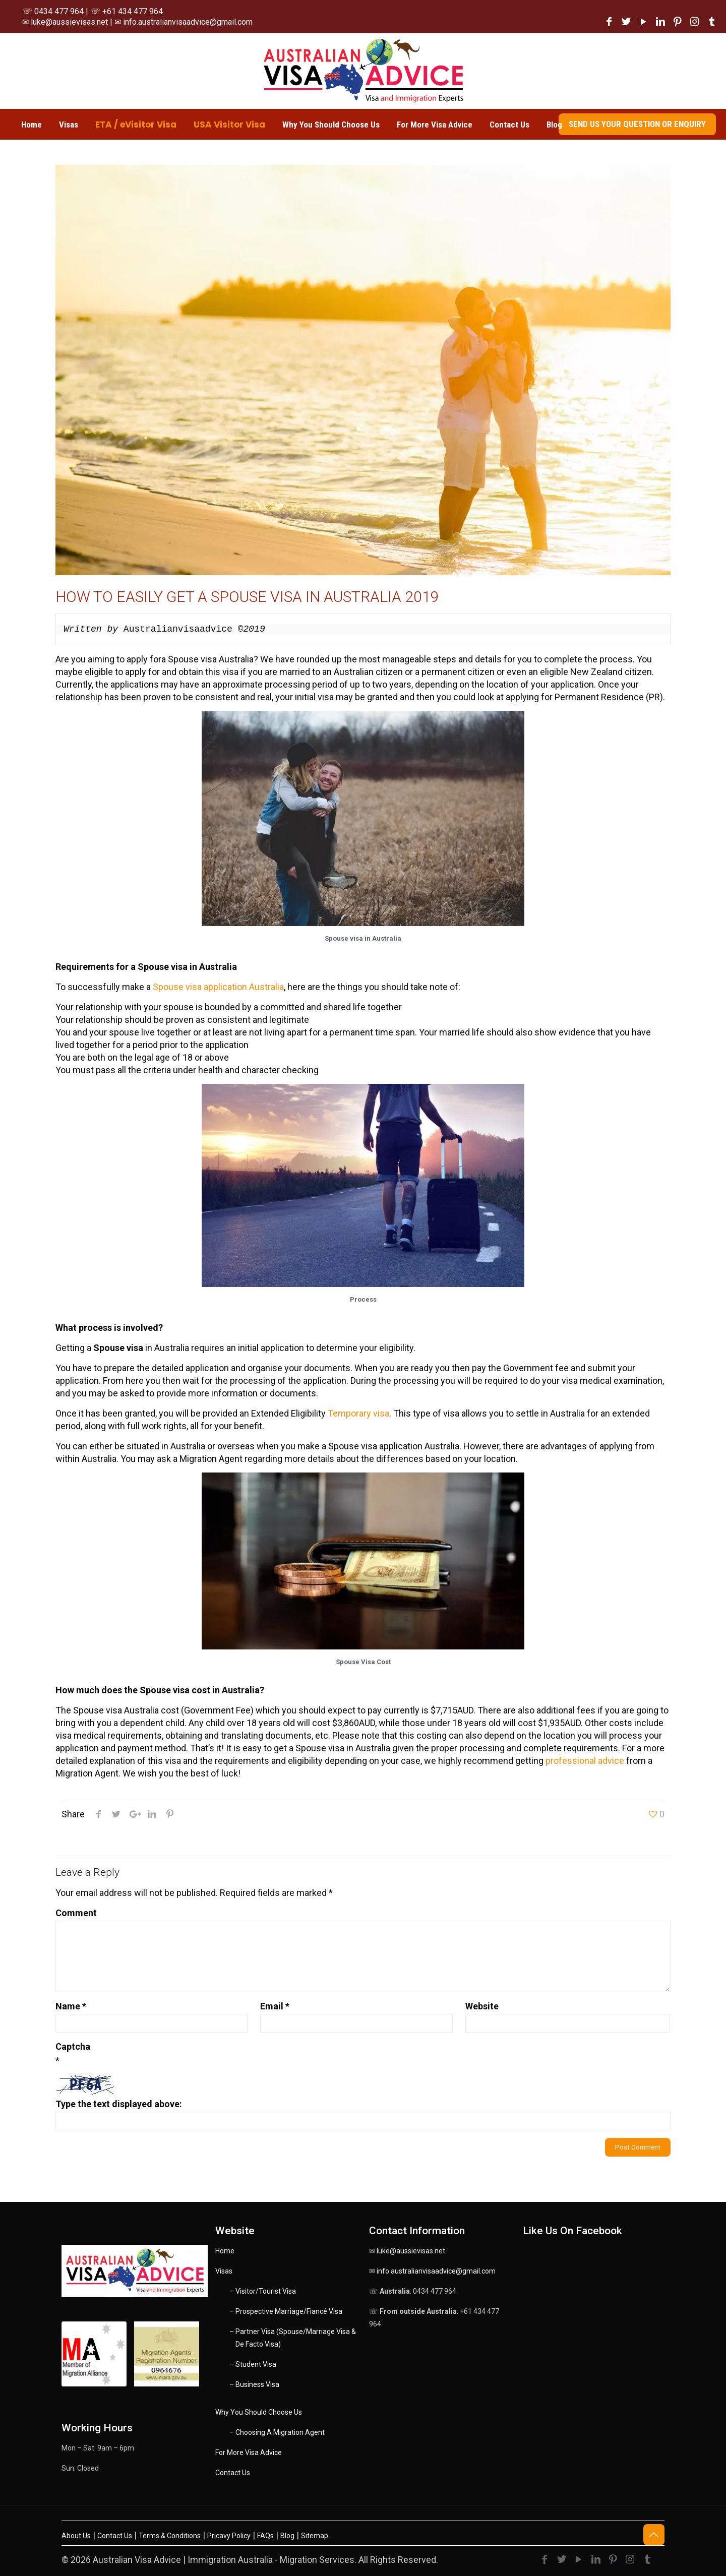 The width and height of the screenshot is (726, 2576). Describe the element at coordinates (170, 2536) in the screenshot. I see `Terms & Conditions` at that location.